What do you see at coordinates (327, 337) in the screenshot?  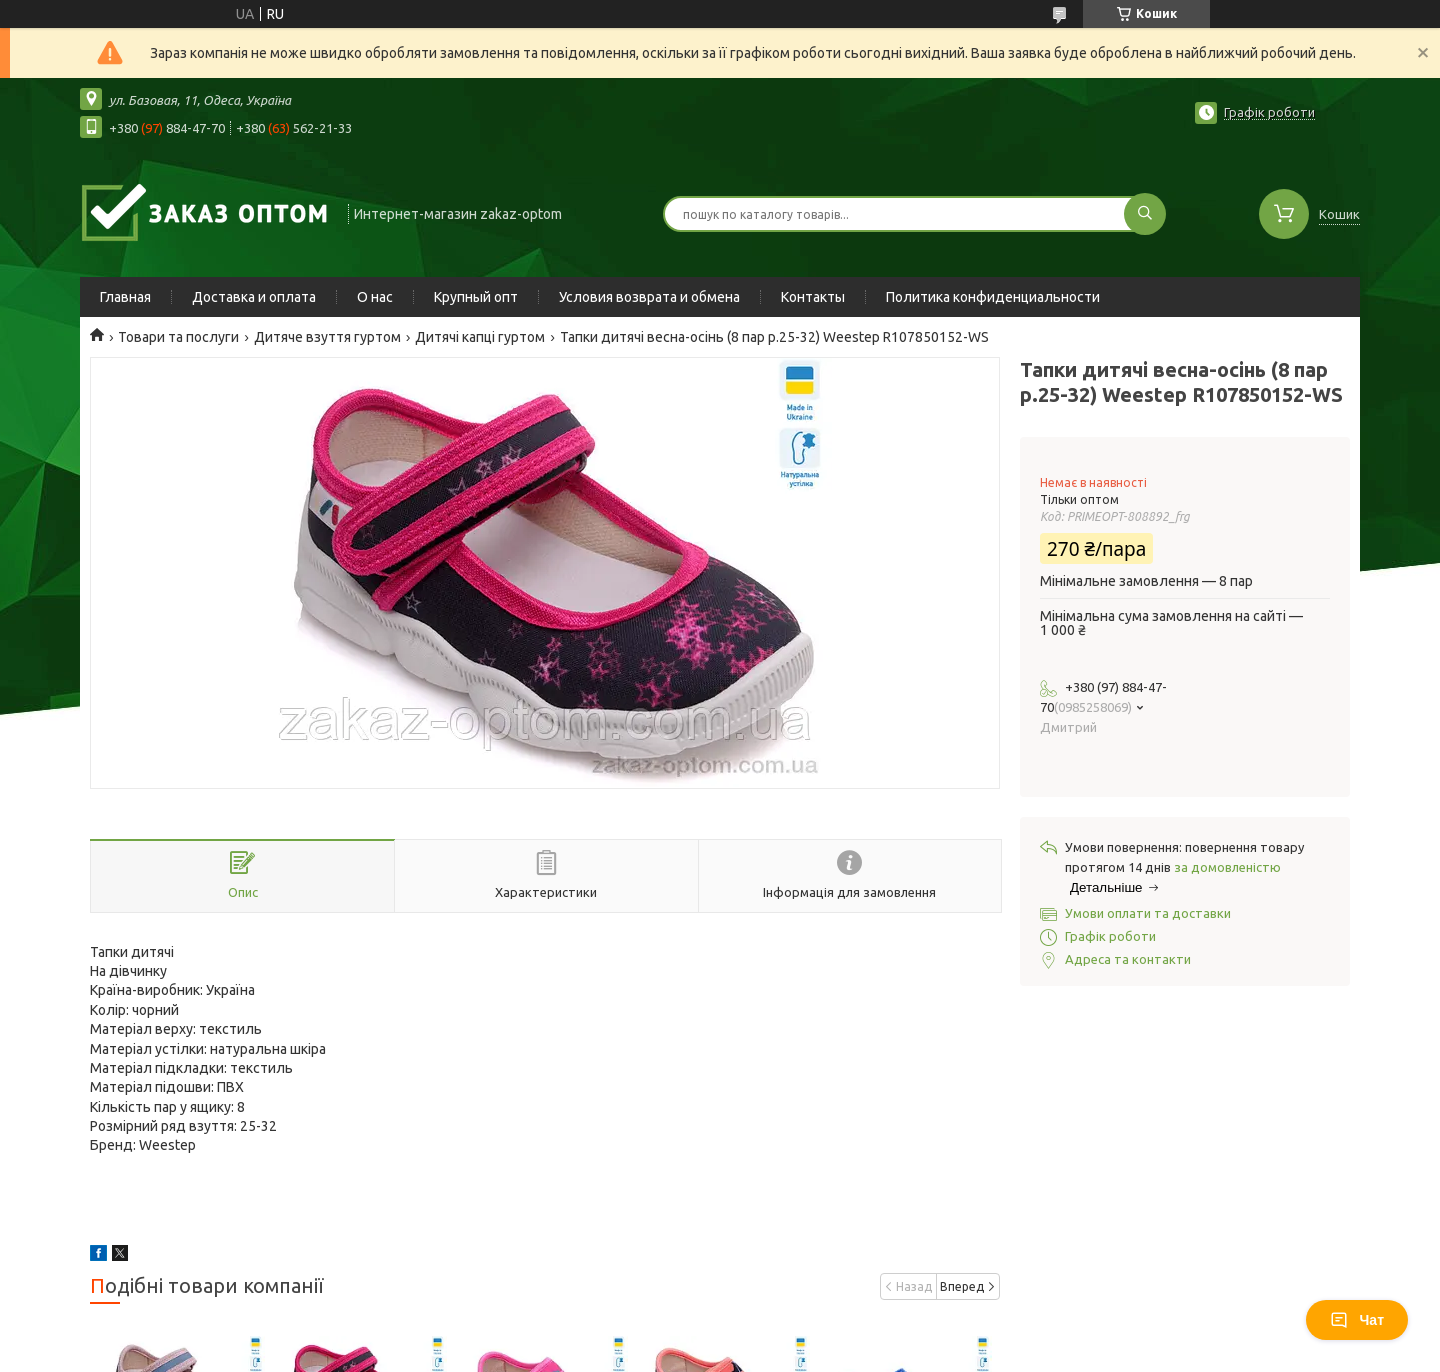 I see `Дитяче взуття гуртом` at bounding box center [327, 337].